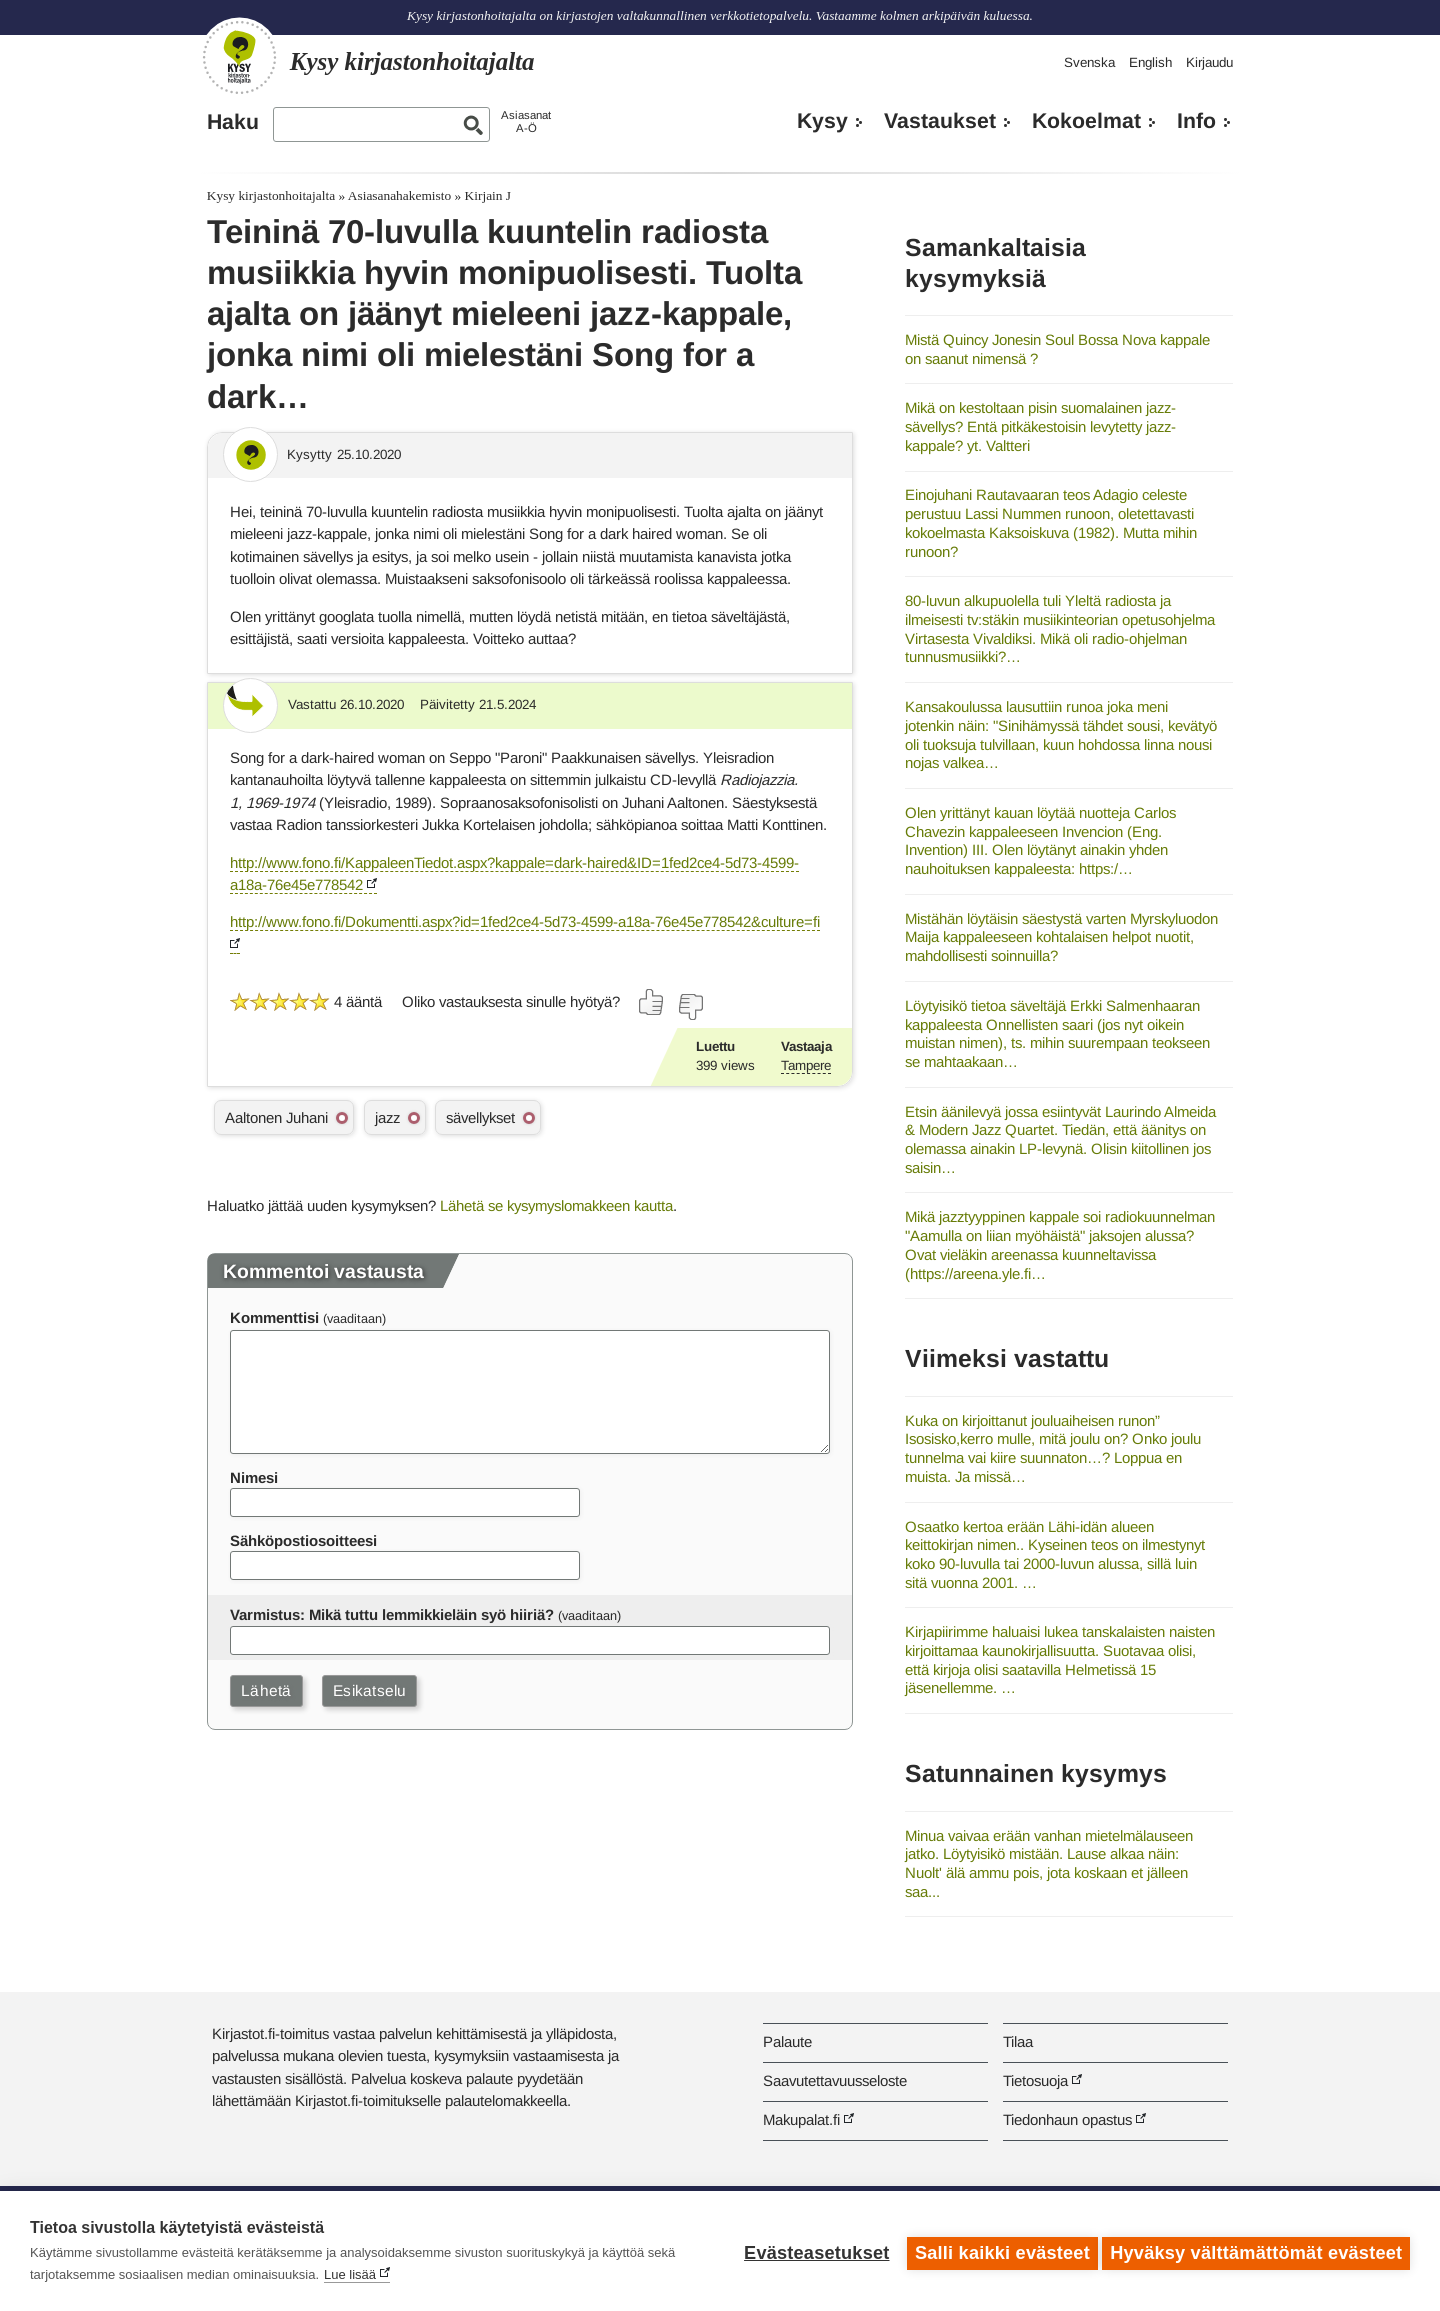  I want to click on Info, so click(1196, 121).